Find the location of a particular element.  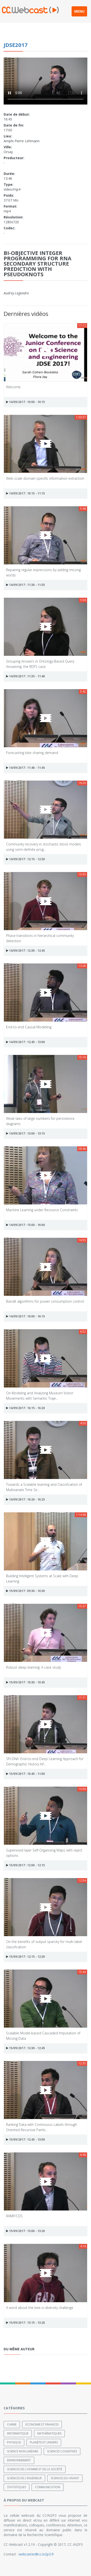

Weak laws of large numbers for persistence diagrams is located at coordinates (40, 1121).